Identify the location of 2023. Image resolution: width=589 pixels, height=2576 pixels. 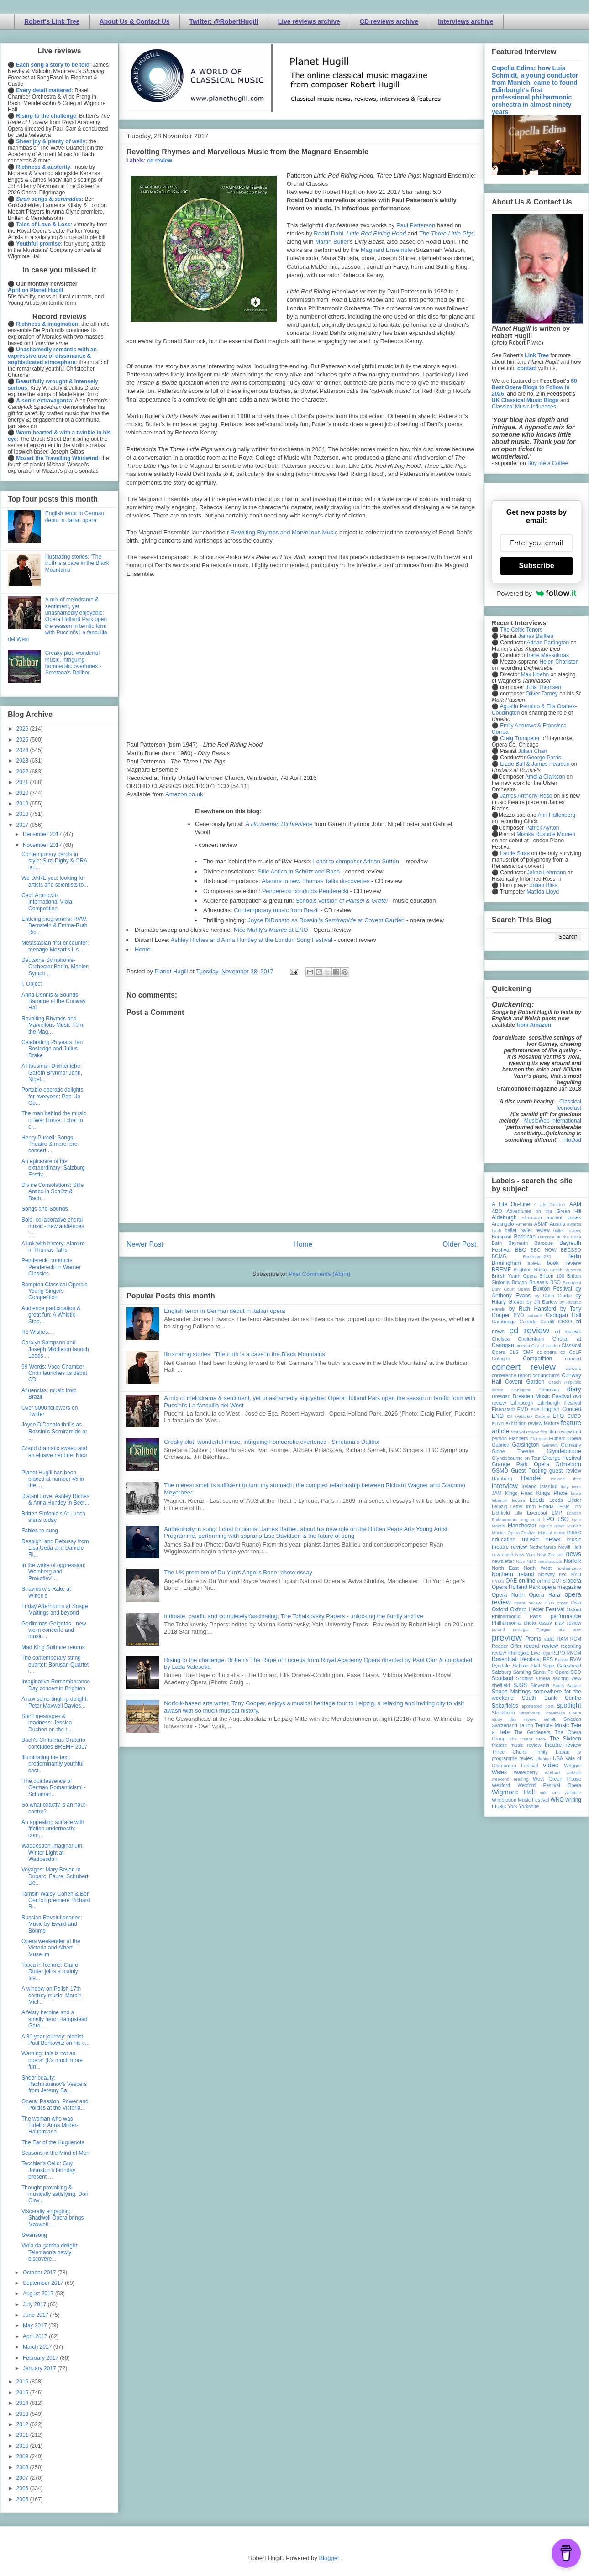
(23, 761).